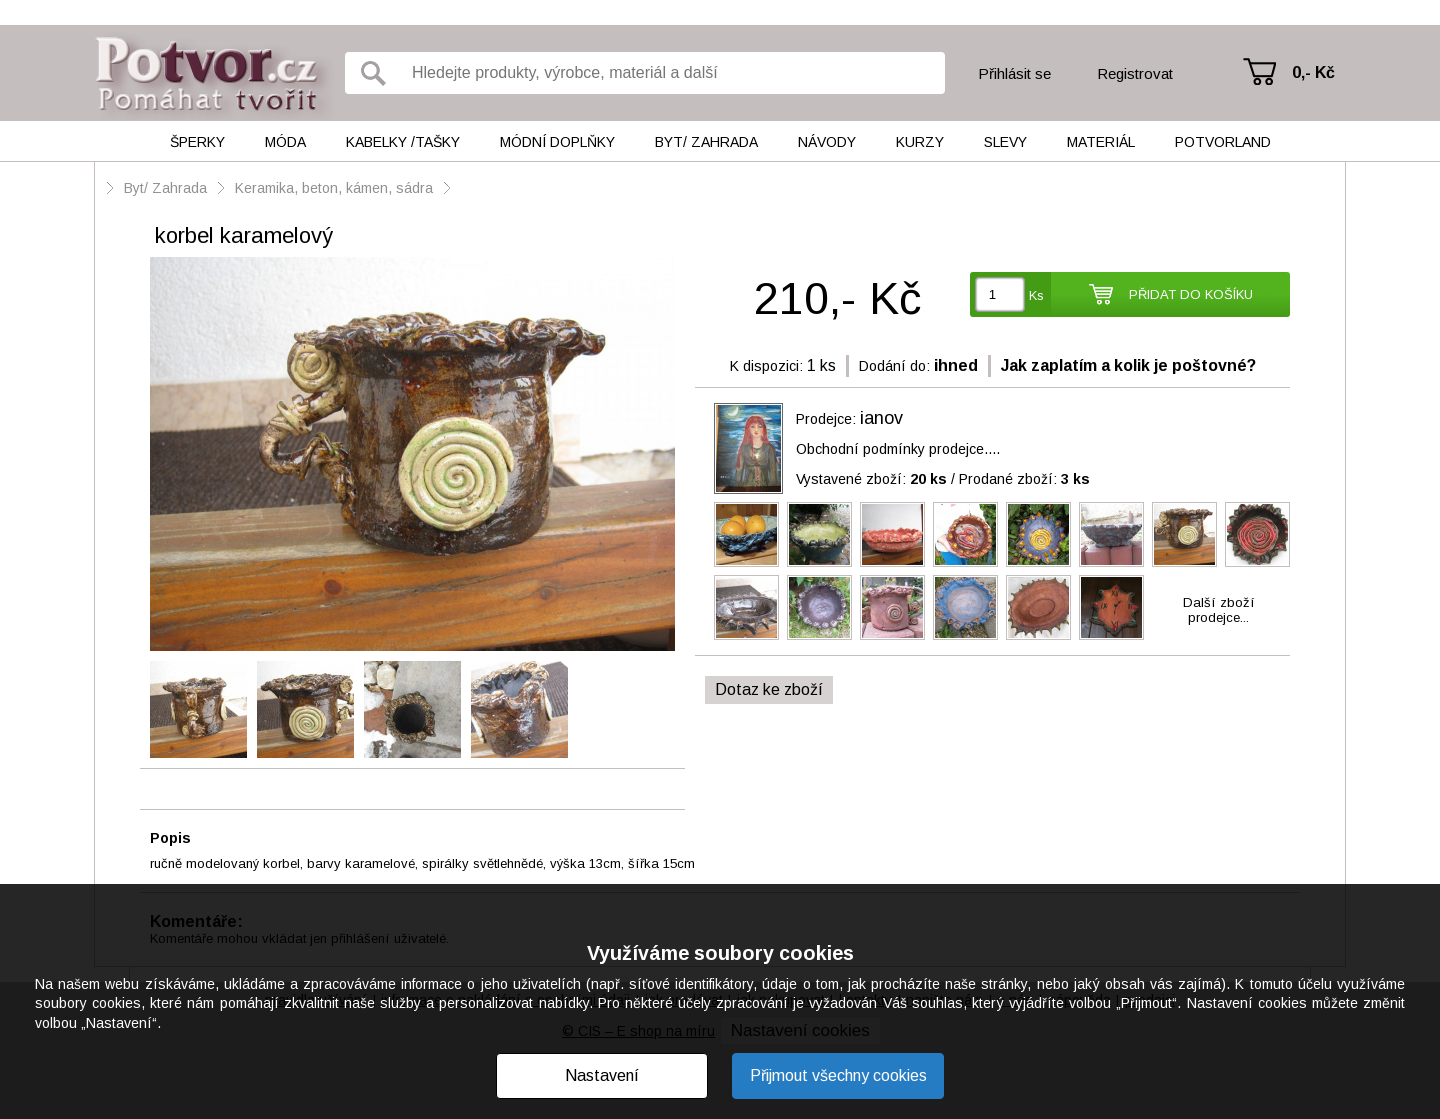 The image size is (1440, 1119). What do you see at coordinates (920, 142) in the screenshot?
I see `Kurzy` at bounding box center [920, 142].